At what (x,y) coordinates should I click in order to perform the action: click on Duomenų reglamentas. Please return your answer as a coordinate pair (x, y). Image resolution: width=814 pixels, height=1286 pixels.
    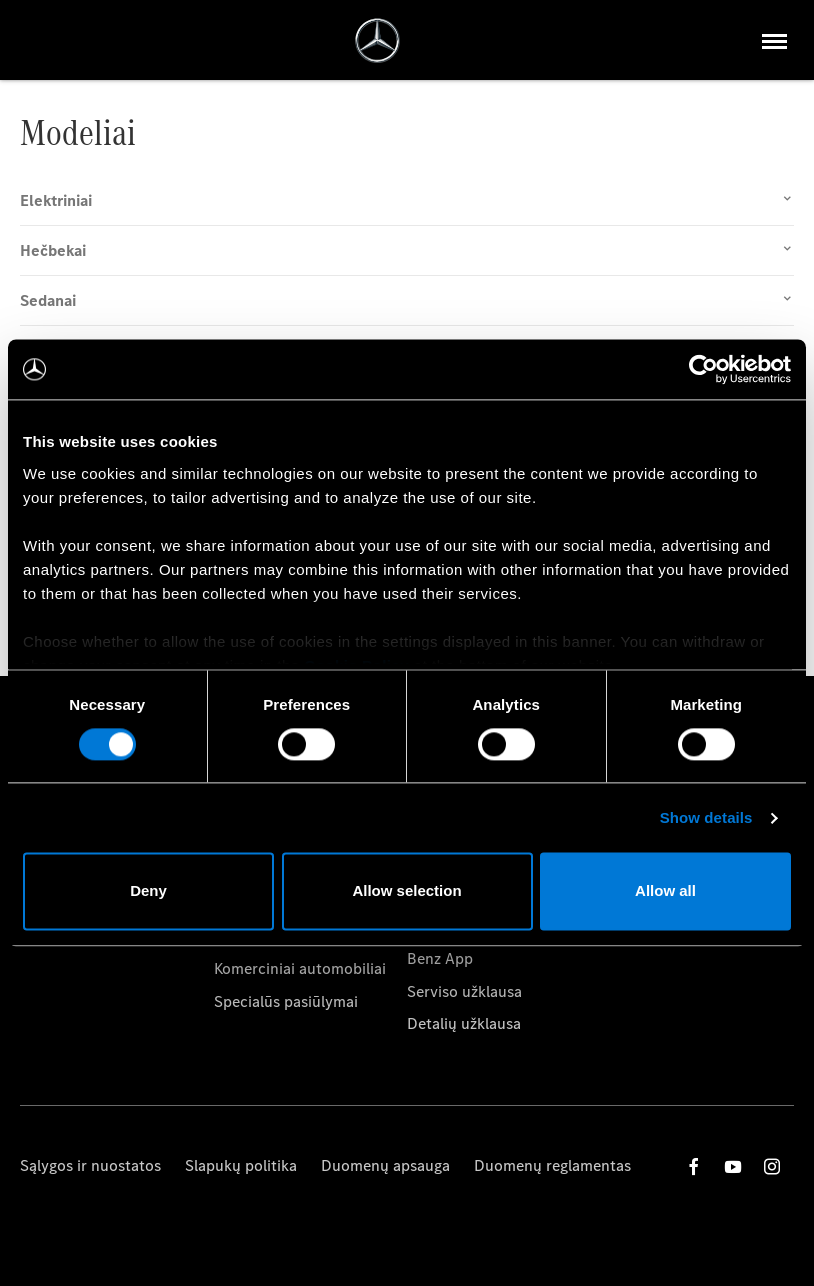
    Looking at the image, I should click on (552, 1165).